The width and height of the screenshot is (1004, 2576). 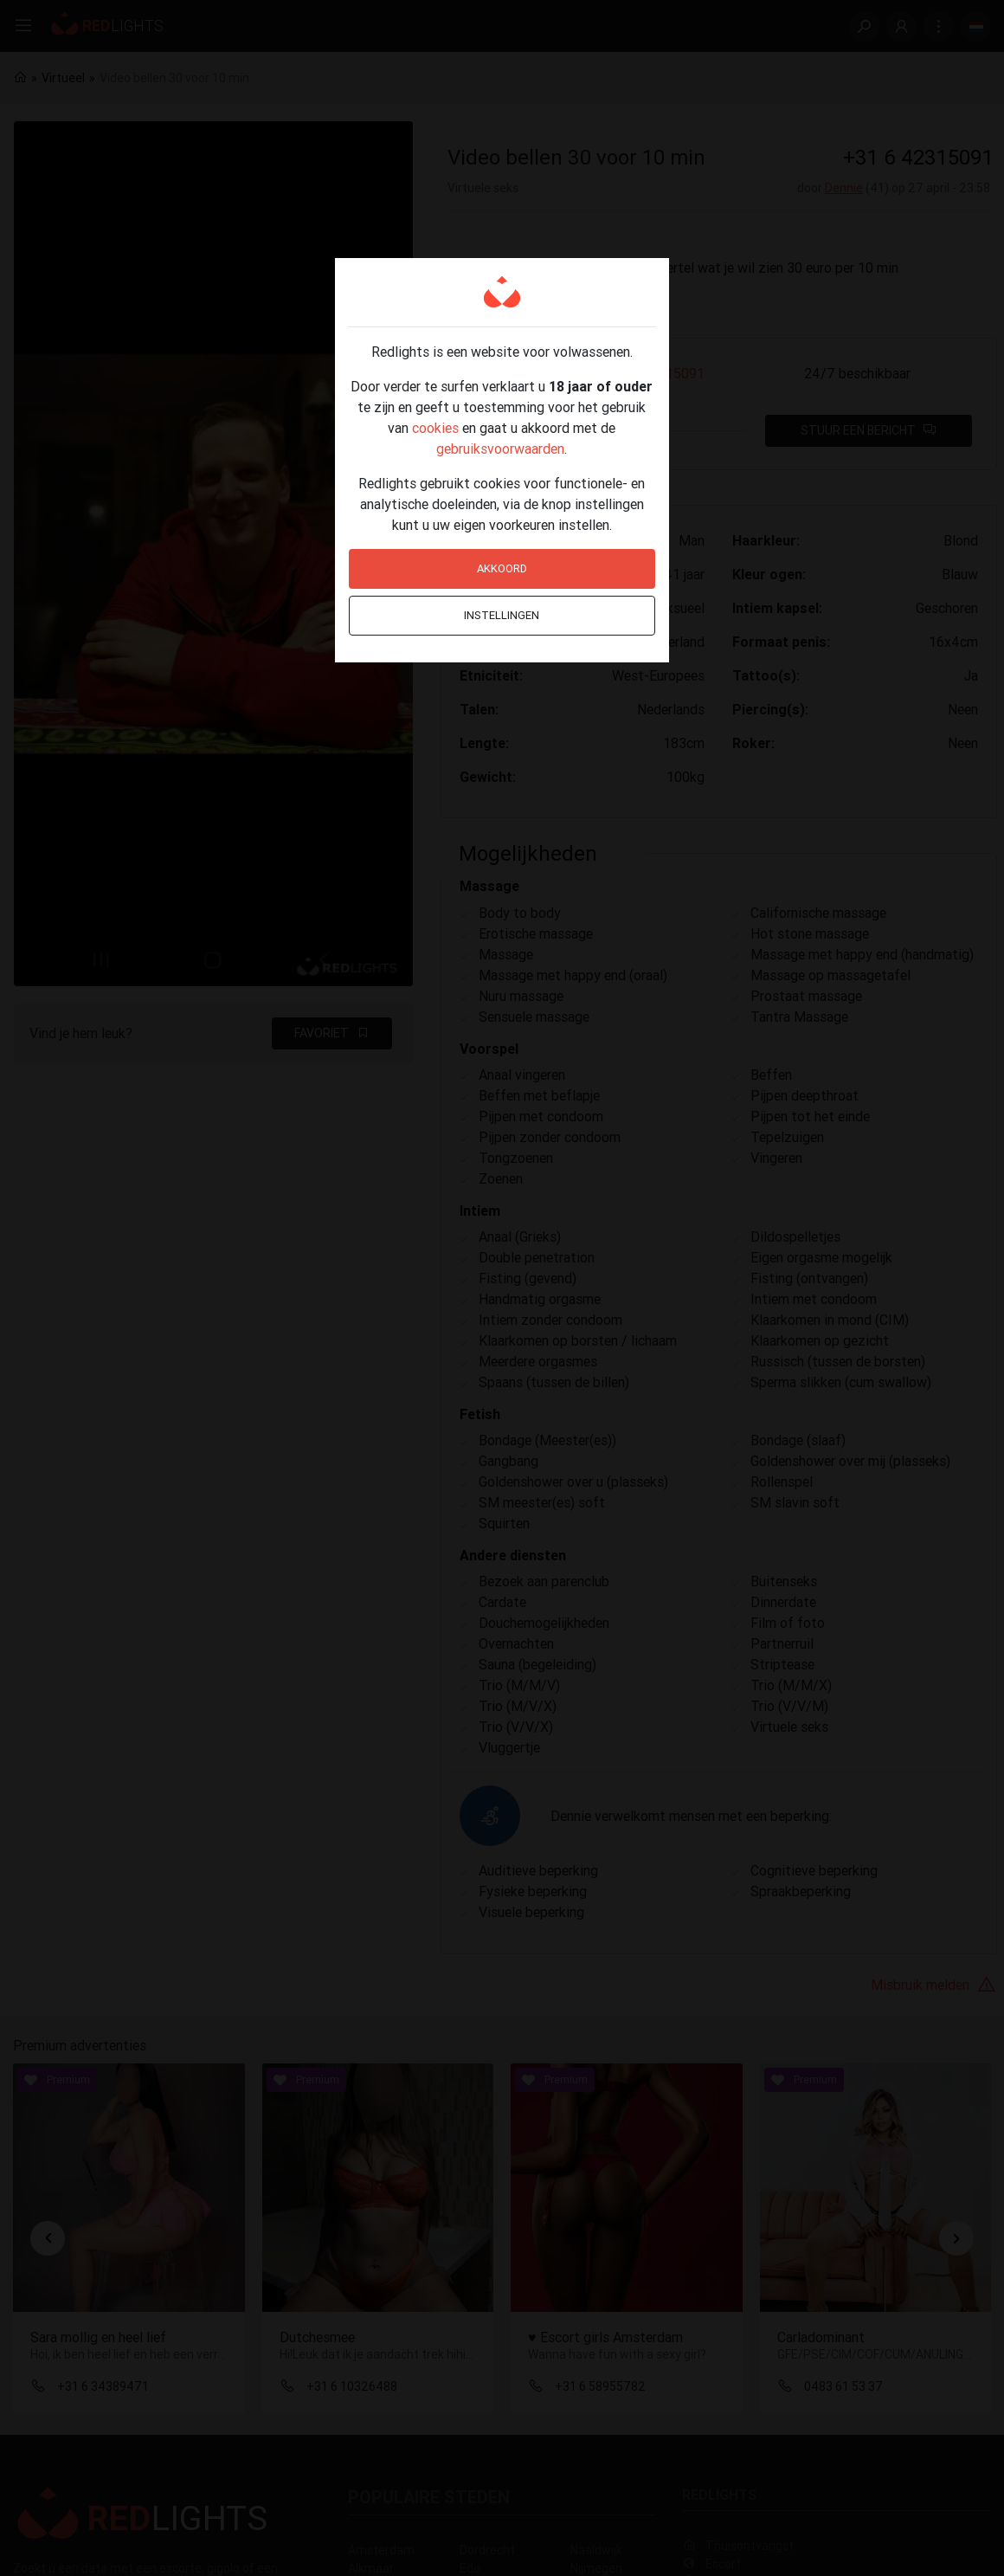 What do you see at coordinates (500, 448) in the screenshot?
I see `gebruiksvoorwaarden` at bounding box center [500, 448].